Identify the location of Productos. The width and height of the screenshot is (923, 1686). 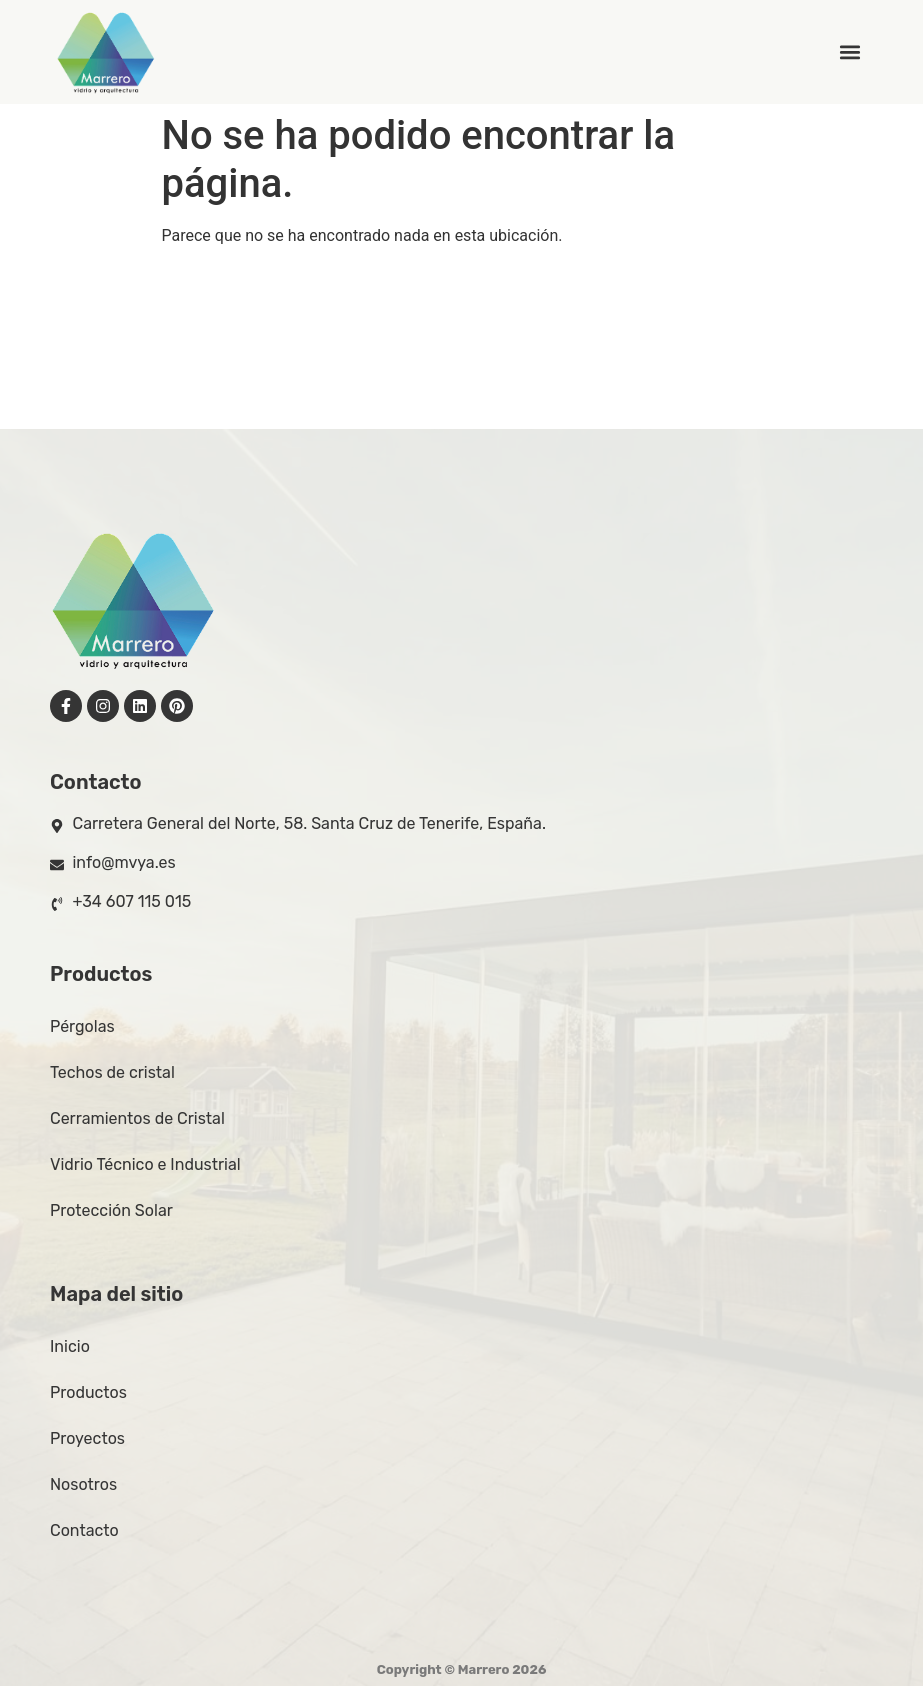
(88, 1392).